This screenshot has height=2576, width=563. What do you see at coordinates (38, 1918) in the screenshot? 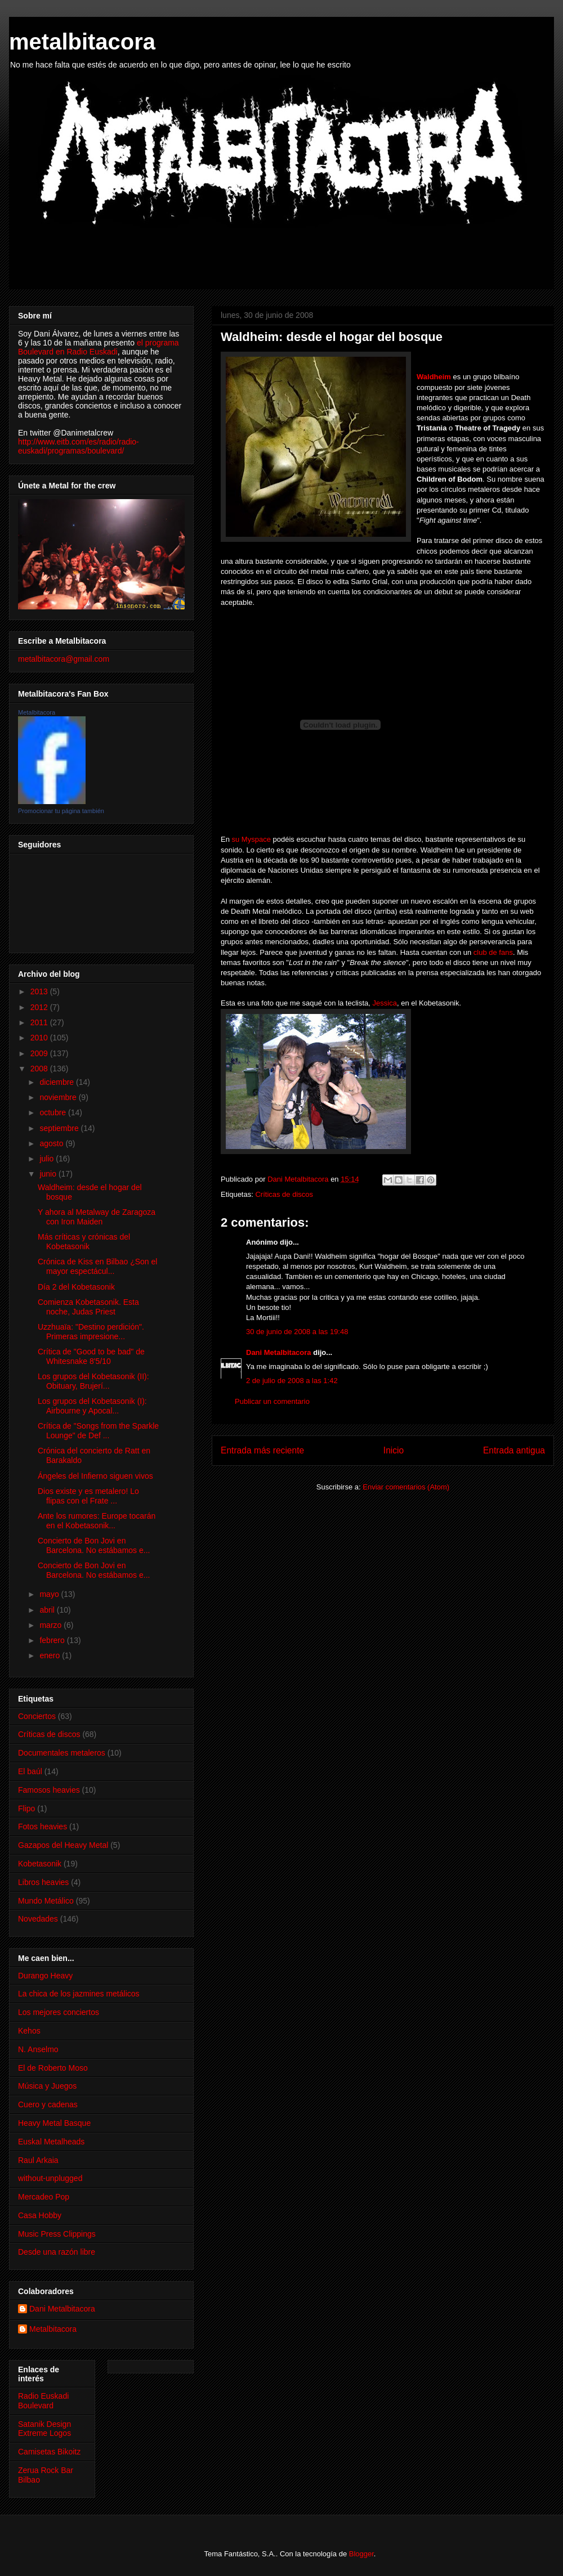
I see `Novedades` at bounding box center [38, 1918].